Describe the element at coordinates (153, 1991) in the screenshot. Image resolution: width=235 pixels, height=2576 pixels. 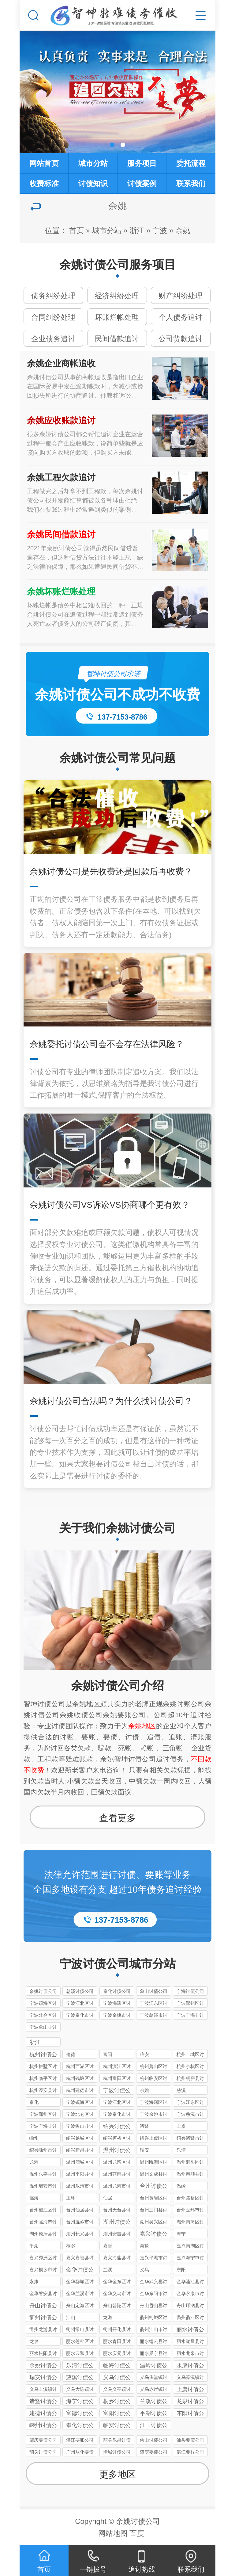
I see `象山讨债公司` at that location.